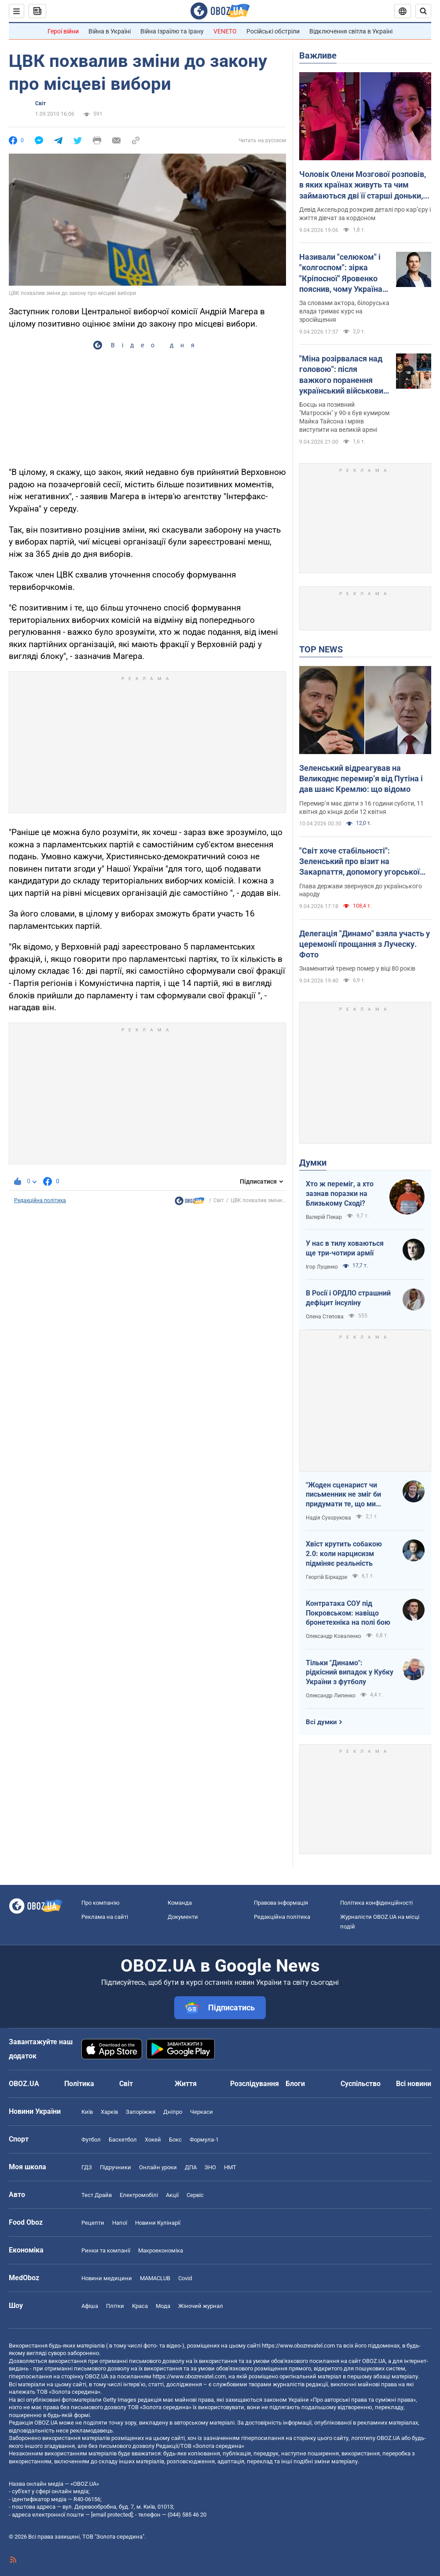  Describe the element at coordinates (348, 1298) in the screenshot. I see `В Росії і ОРДЛО страшний дефіцит інсуліну` at that location.